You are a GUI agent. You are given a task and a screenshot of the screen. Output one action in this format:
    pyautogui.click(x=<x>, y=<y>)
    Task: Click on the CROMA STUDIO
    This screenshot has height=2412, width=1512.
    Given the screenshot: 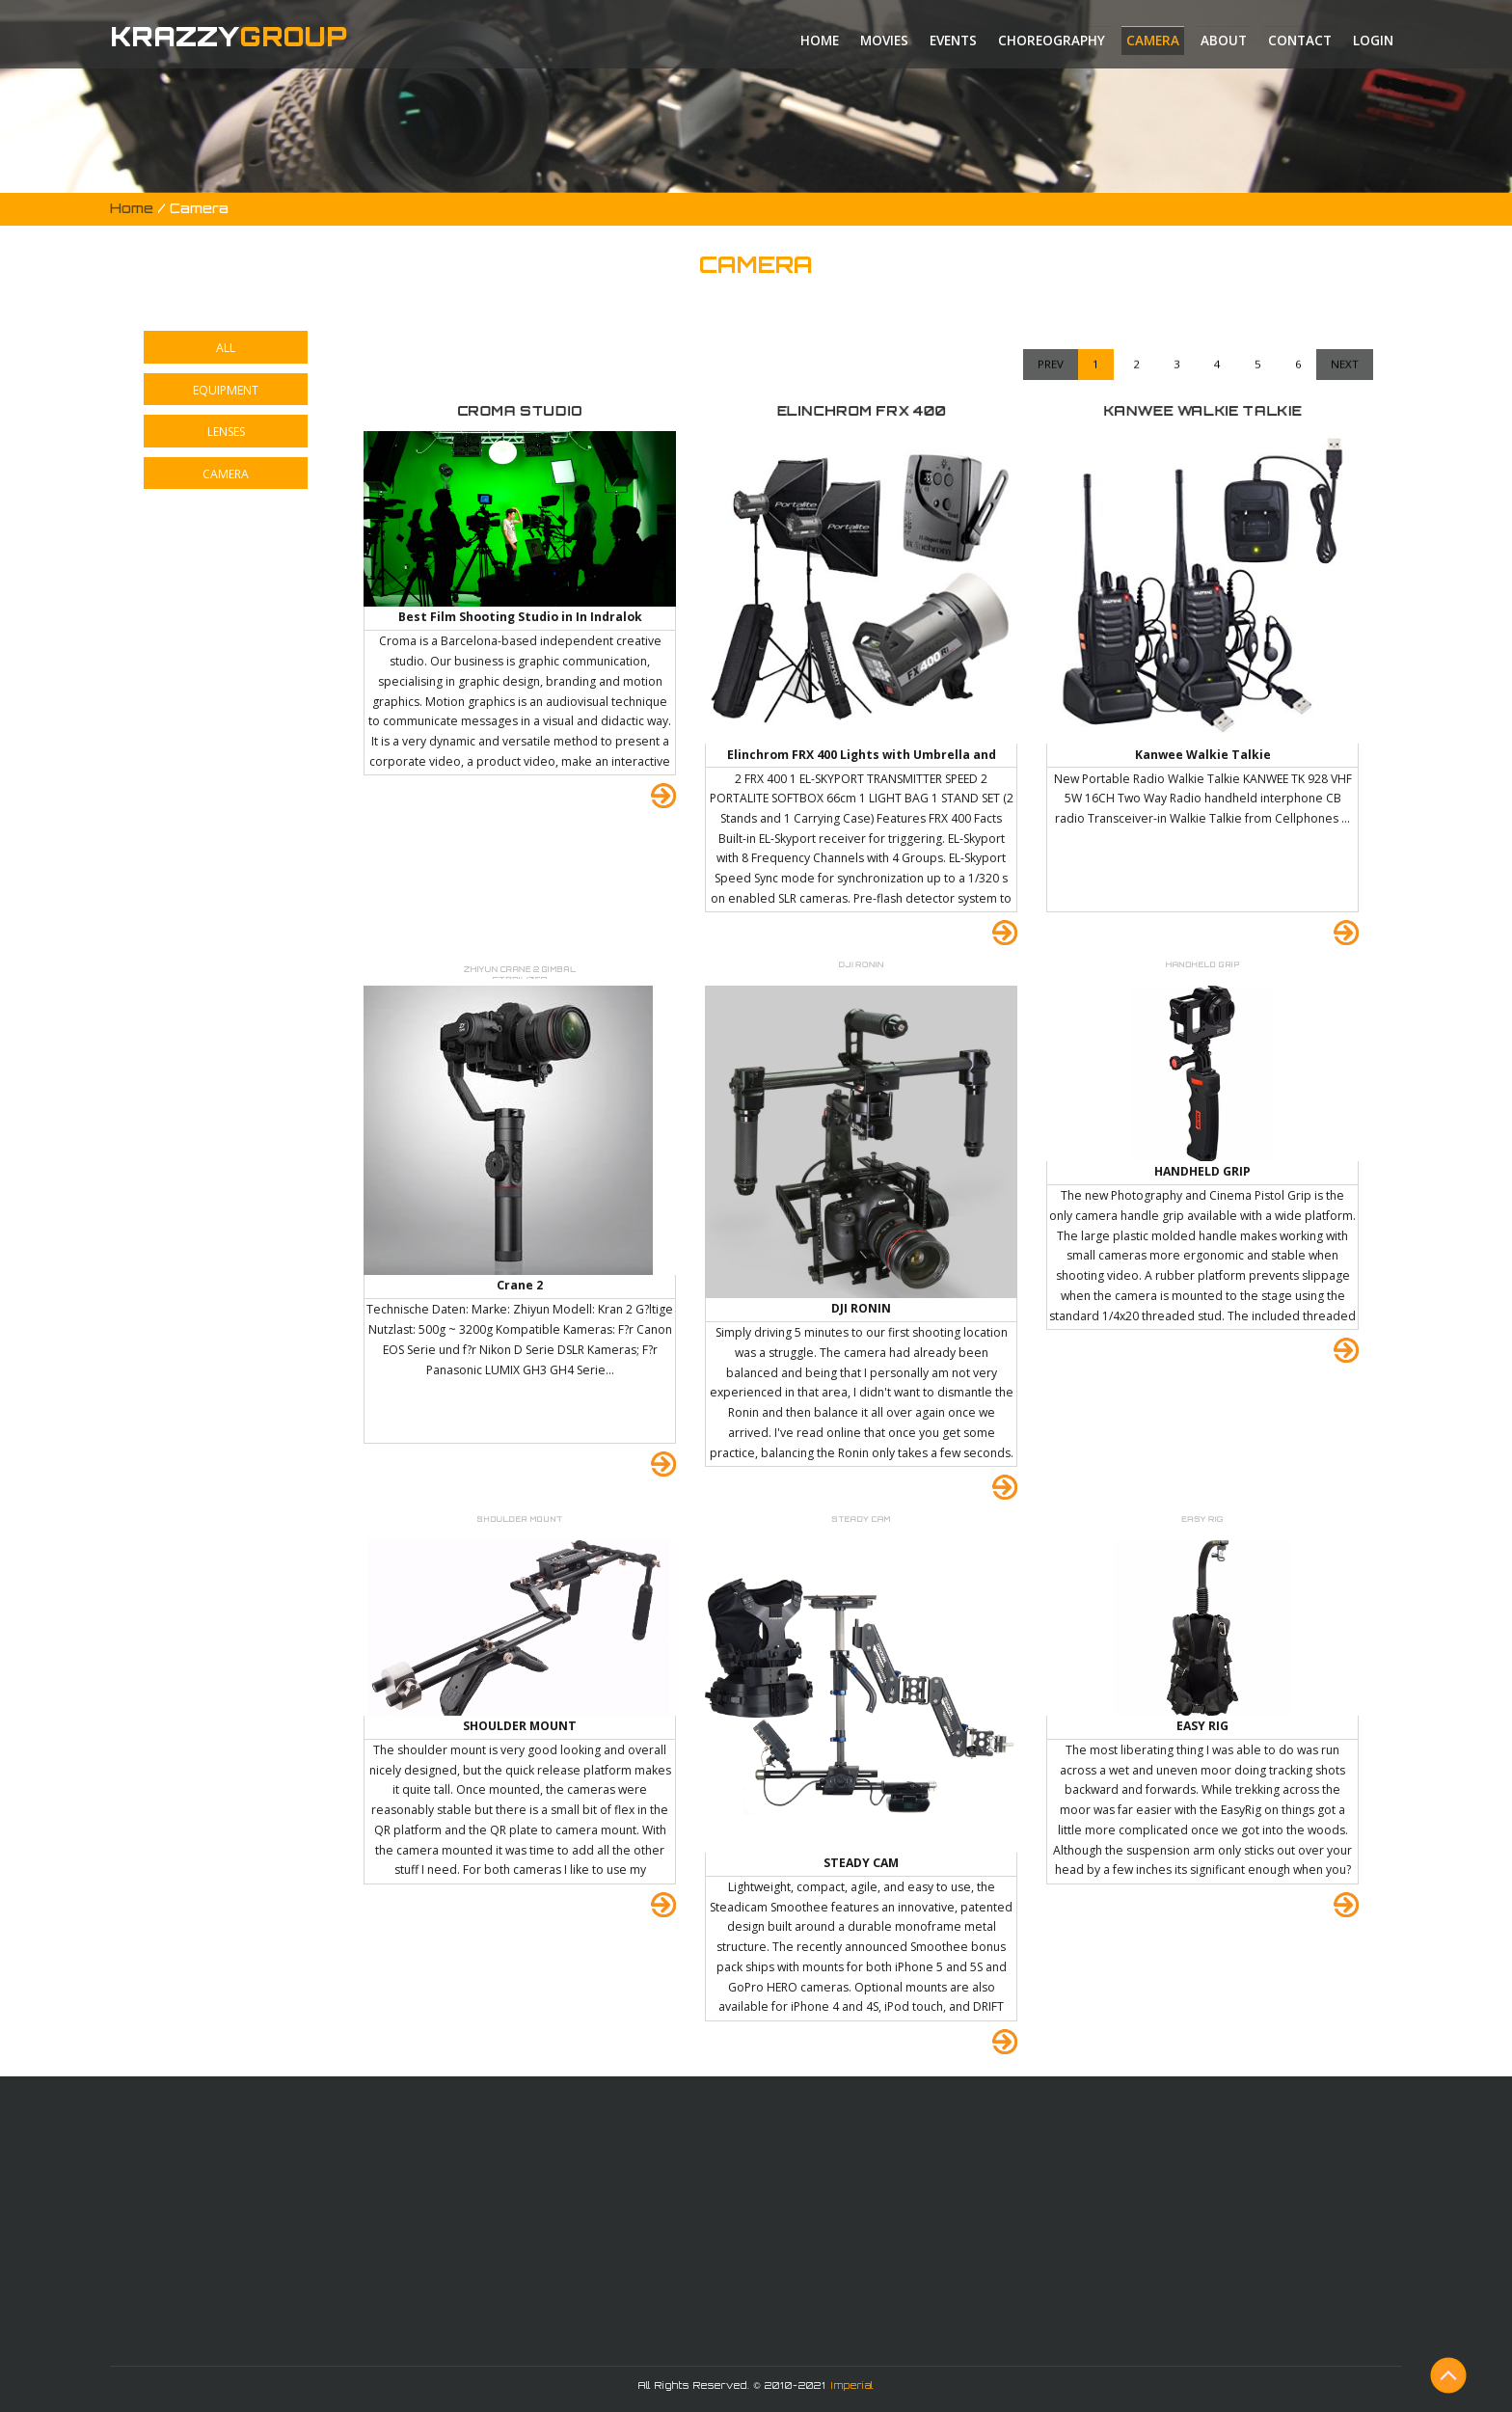 What is the action you would take?
    pyautogui.click(x=520, y=410)
    